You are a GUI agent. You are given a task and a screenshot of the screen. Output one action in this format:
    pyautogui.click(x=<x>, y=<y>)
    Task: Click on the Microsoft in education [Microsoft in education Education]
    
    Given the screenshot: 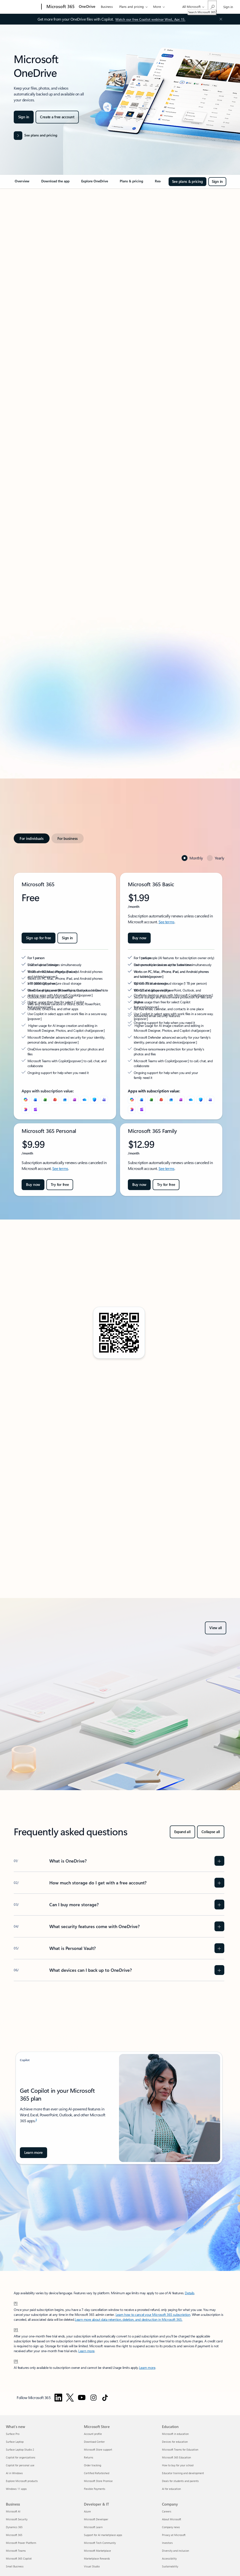 What is the action you would take?
    pyautogui.click(x=175, y=2434)
    